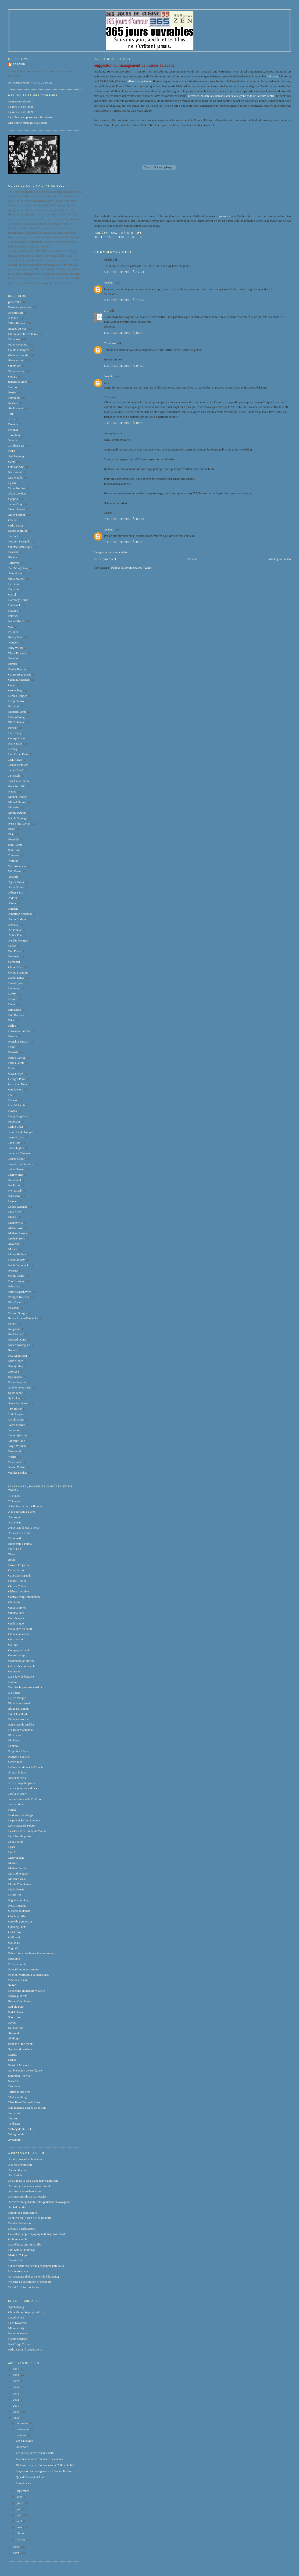  Describe the element at coordinates (106, 310) in the screenshot. I see `a(A` at that location.